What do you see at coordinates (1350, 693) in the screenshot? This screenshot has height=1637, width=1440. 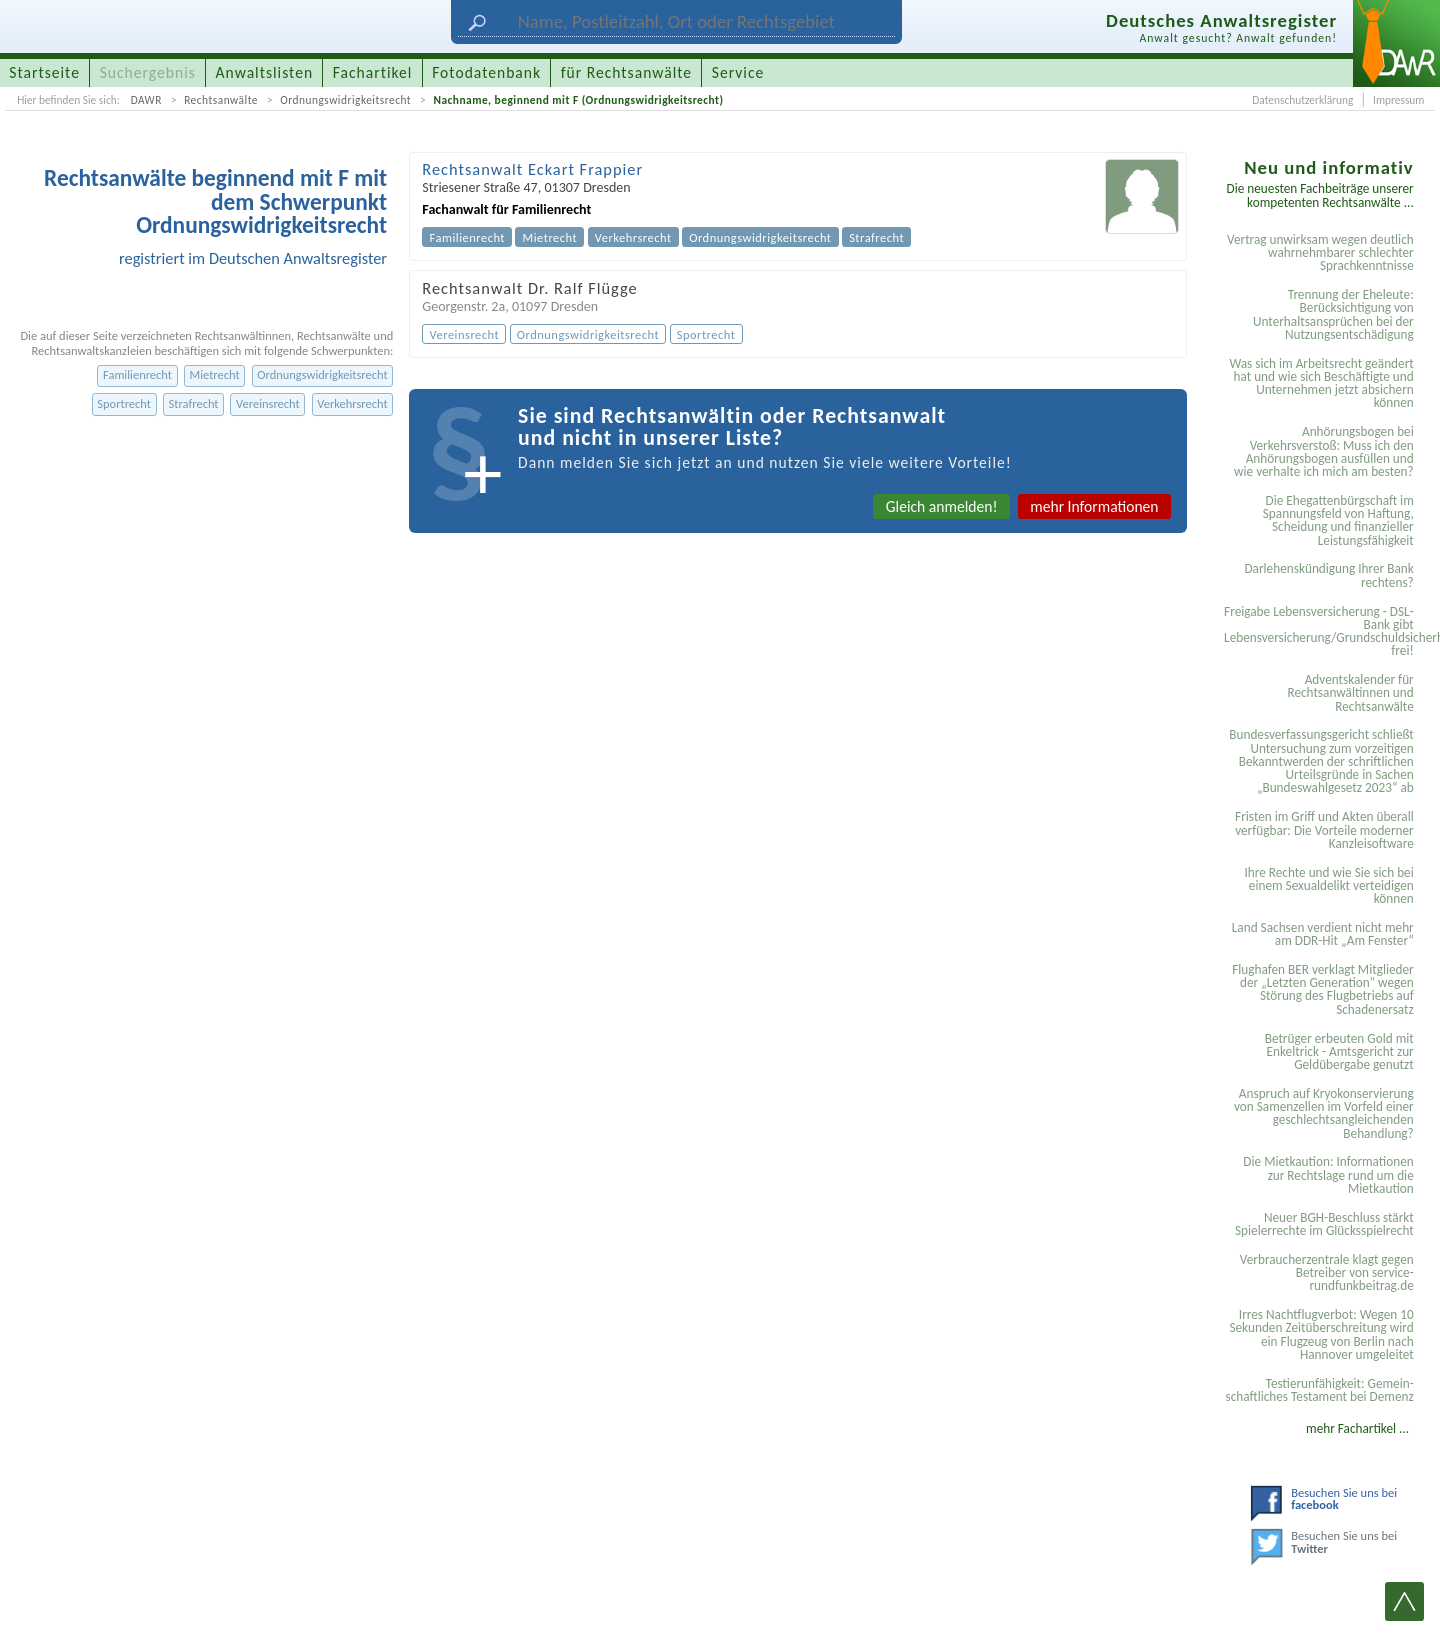 I see `Adventskalender für Rechtsanwältinnen und Rechtsanwälte` at bounding box center [1350, 693].